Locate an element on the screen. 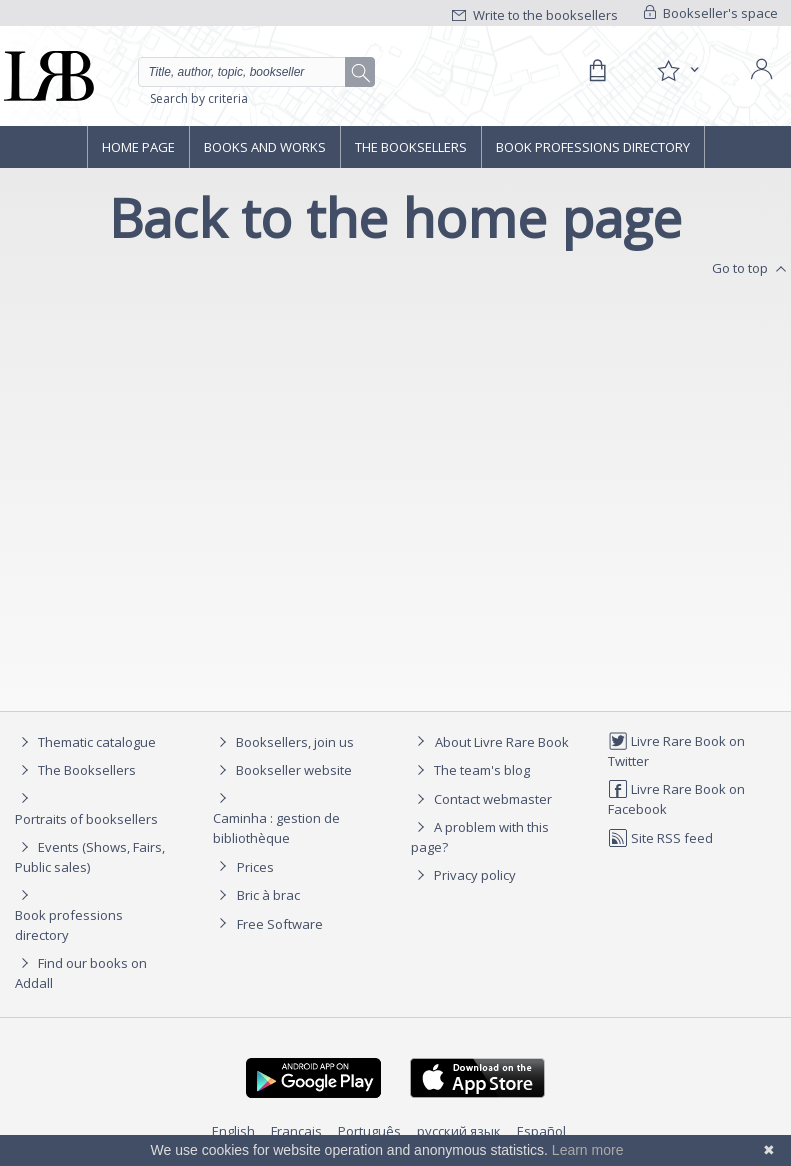 The width and height of the screenshot is (791, 1166). Prices is located at coordinates (255, 867).